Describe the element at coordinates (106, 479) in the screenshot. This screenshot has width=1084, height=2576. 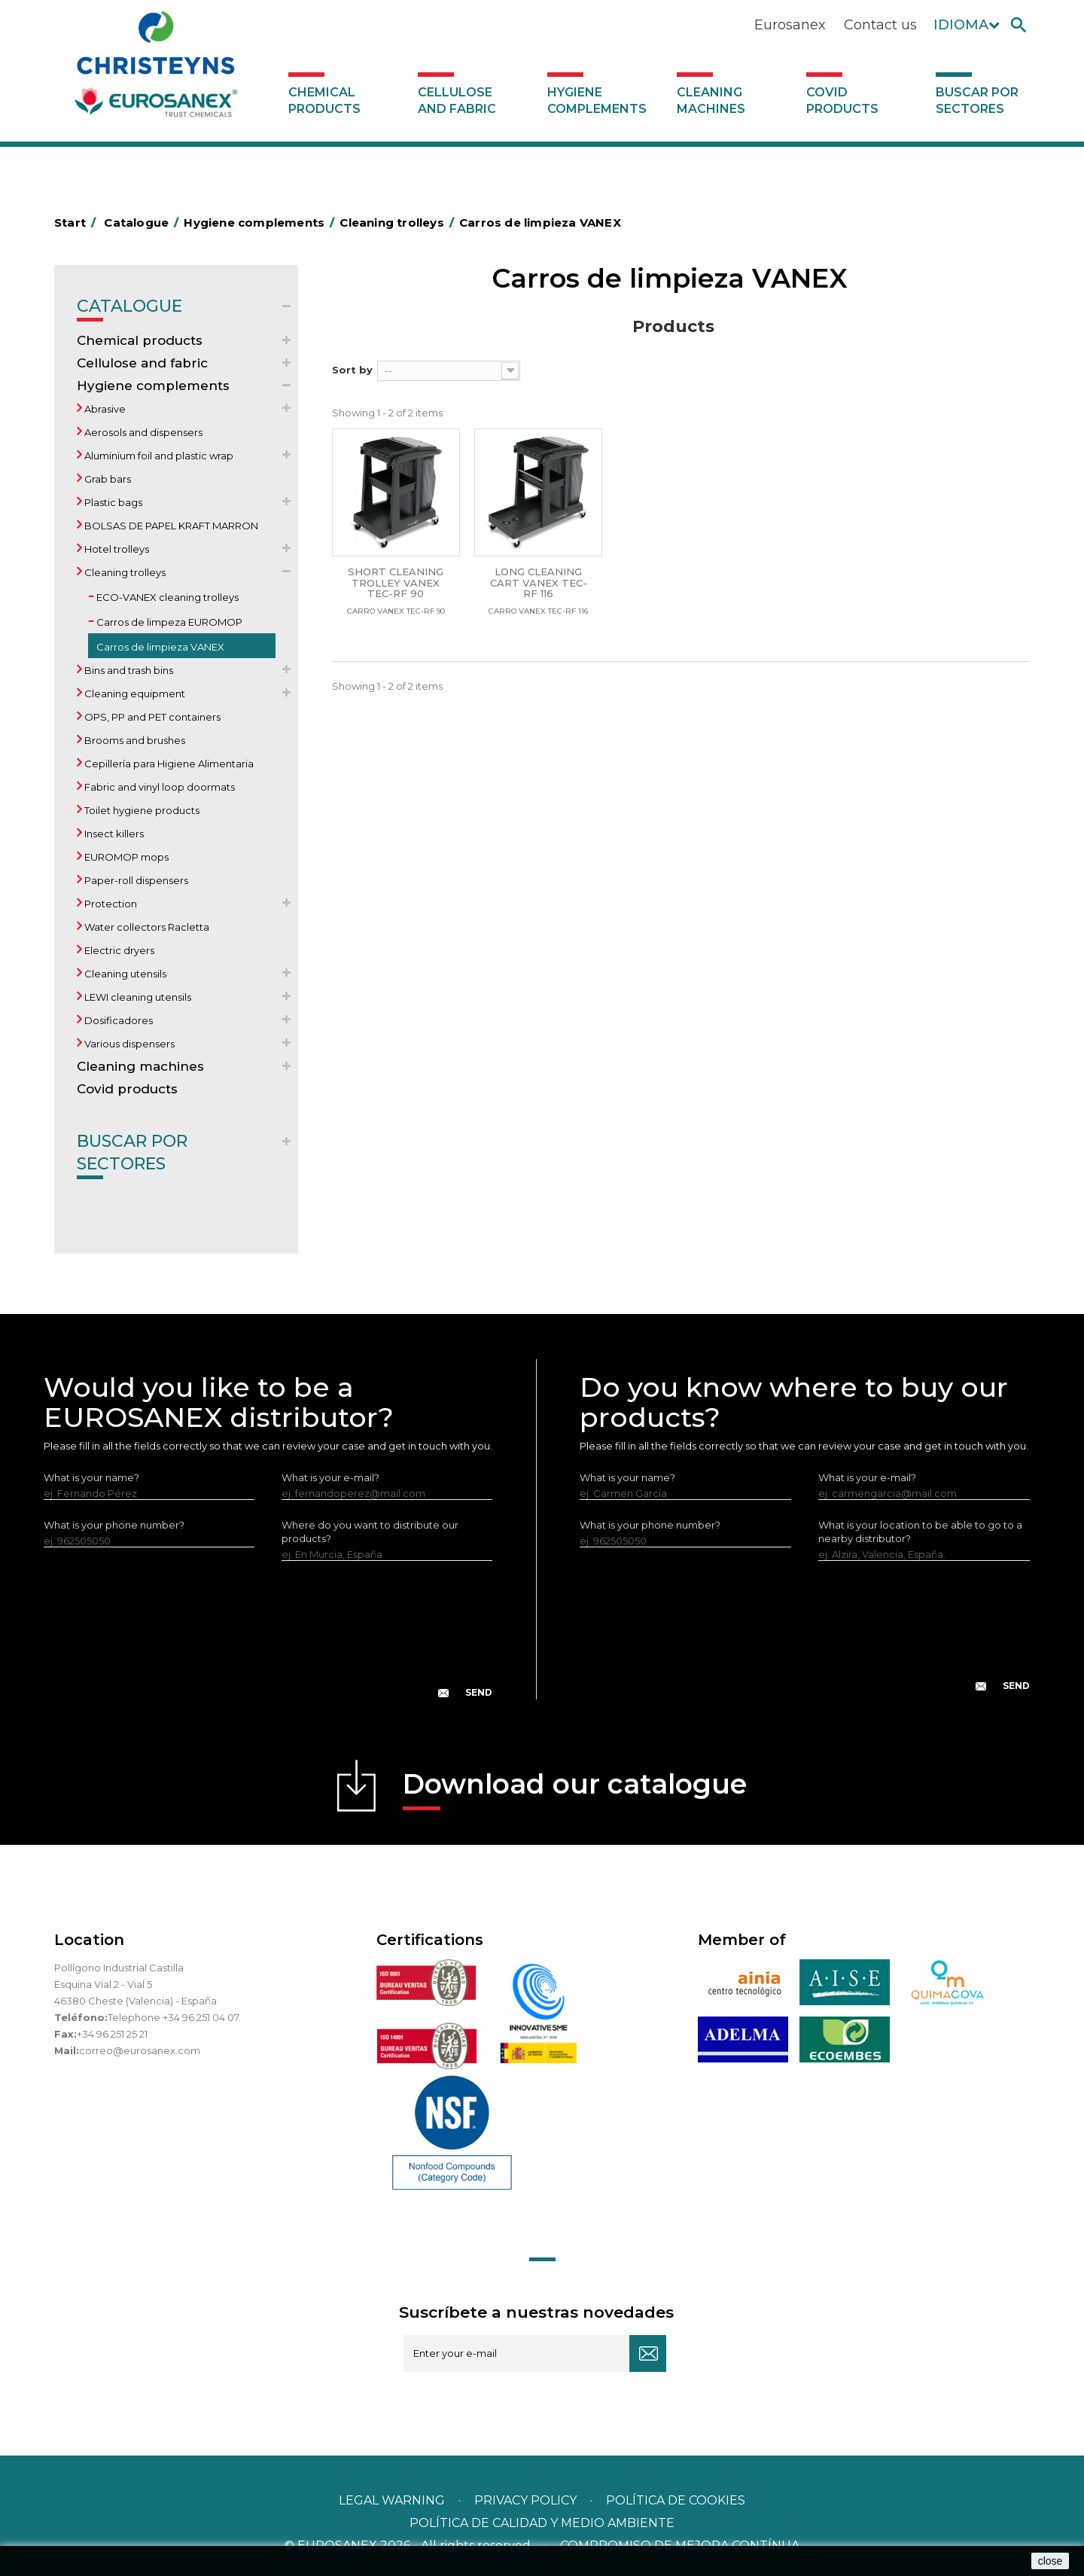
I see `Grab bars` at that location.